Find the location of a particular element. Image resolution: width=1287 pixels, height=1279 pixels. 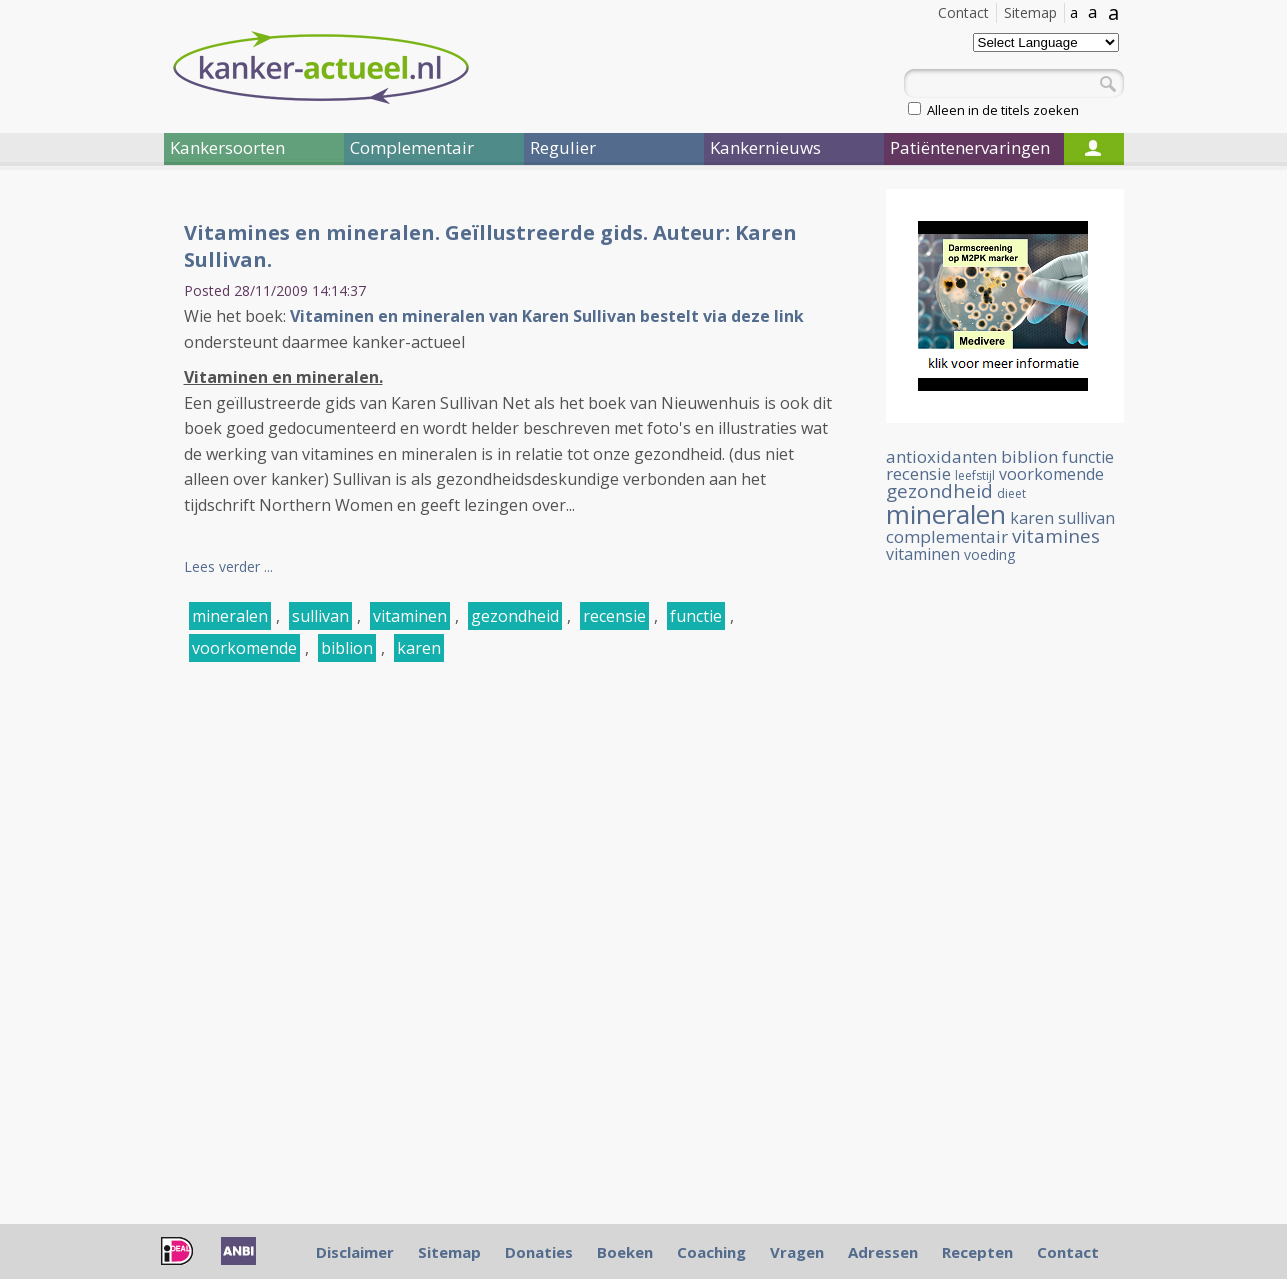

voorkomende is located at coordinates (244, 648).